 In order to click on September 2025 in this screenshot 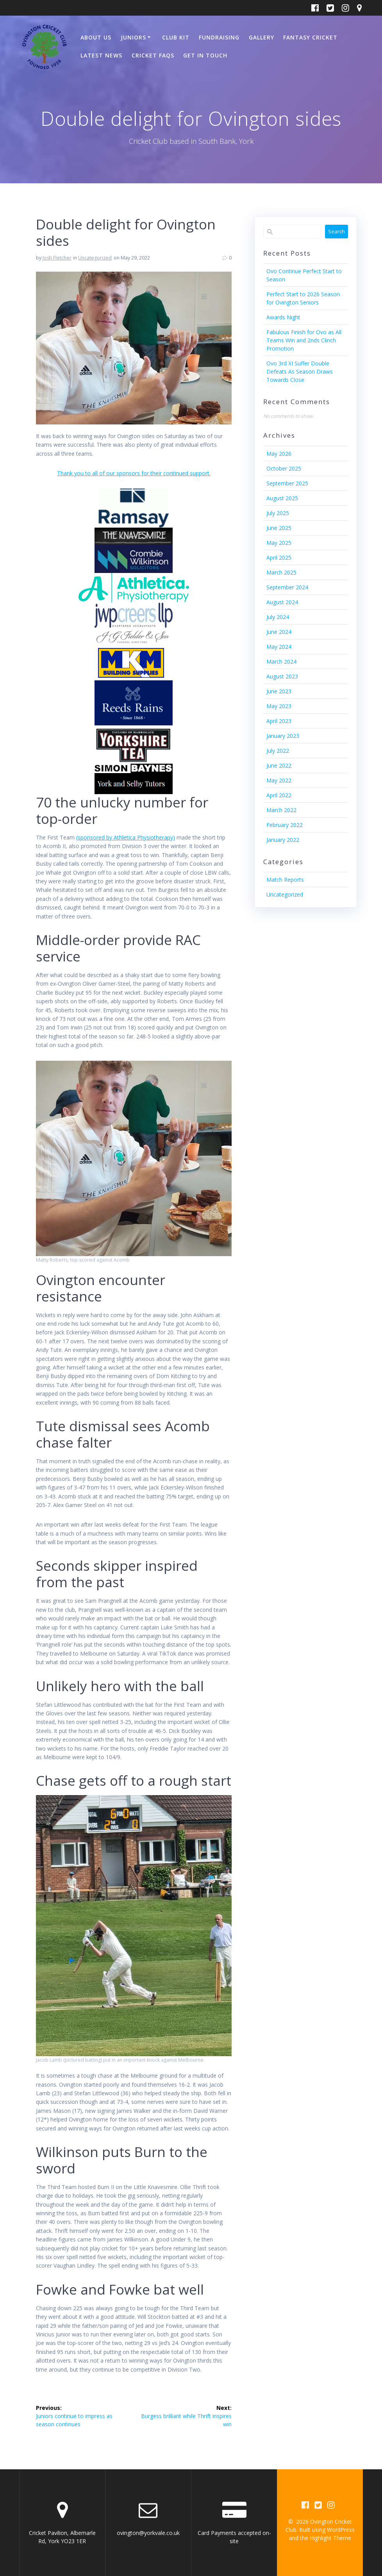, I will do `click(287, 483)`.